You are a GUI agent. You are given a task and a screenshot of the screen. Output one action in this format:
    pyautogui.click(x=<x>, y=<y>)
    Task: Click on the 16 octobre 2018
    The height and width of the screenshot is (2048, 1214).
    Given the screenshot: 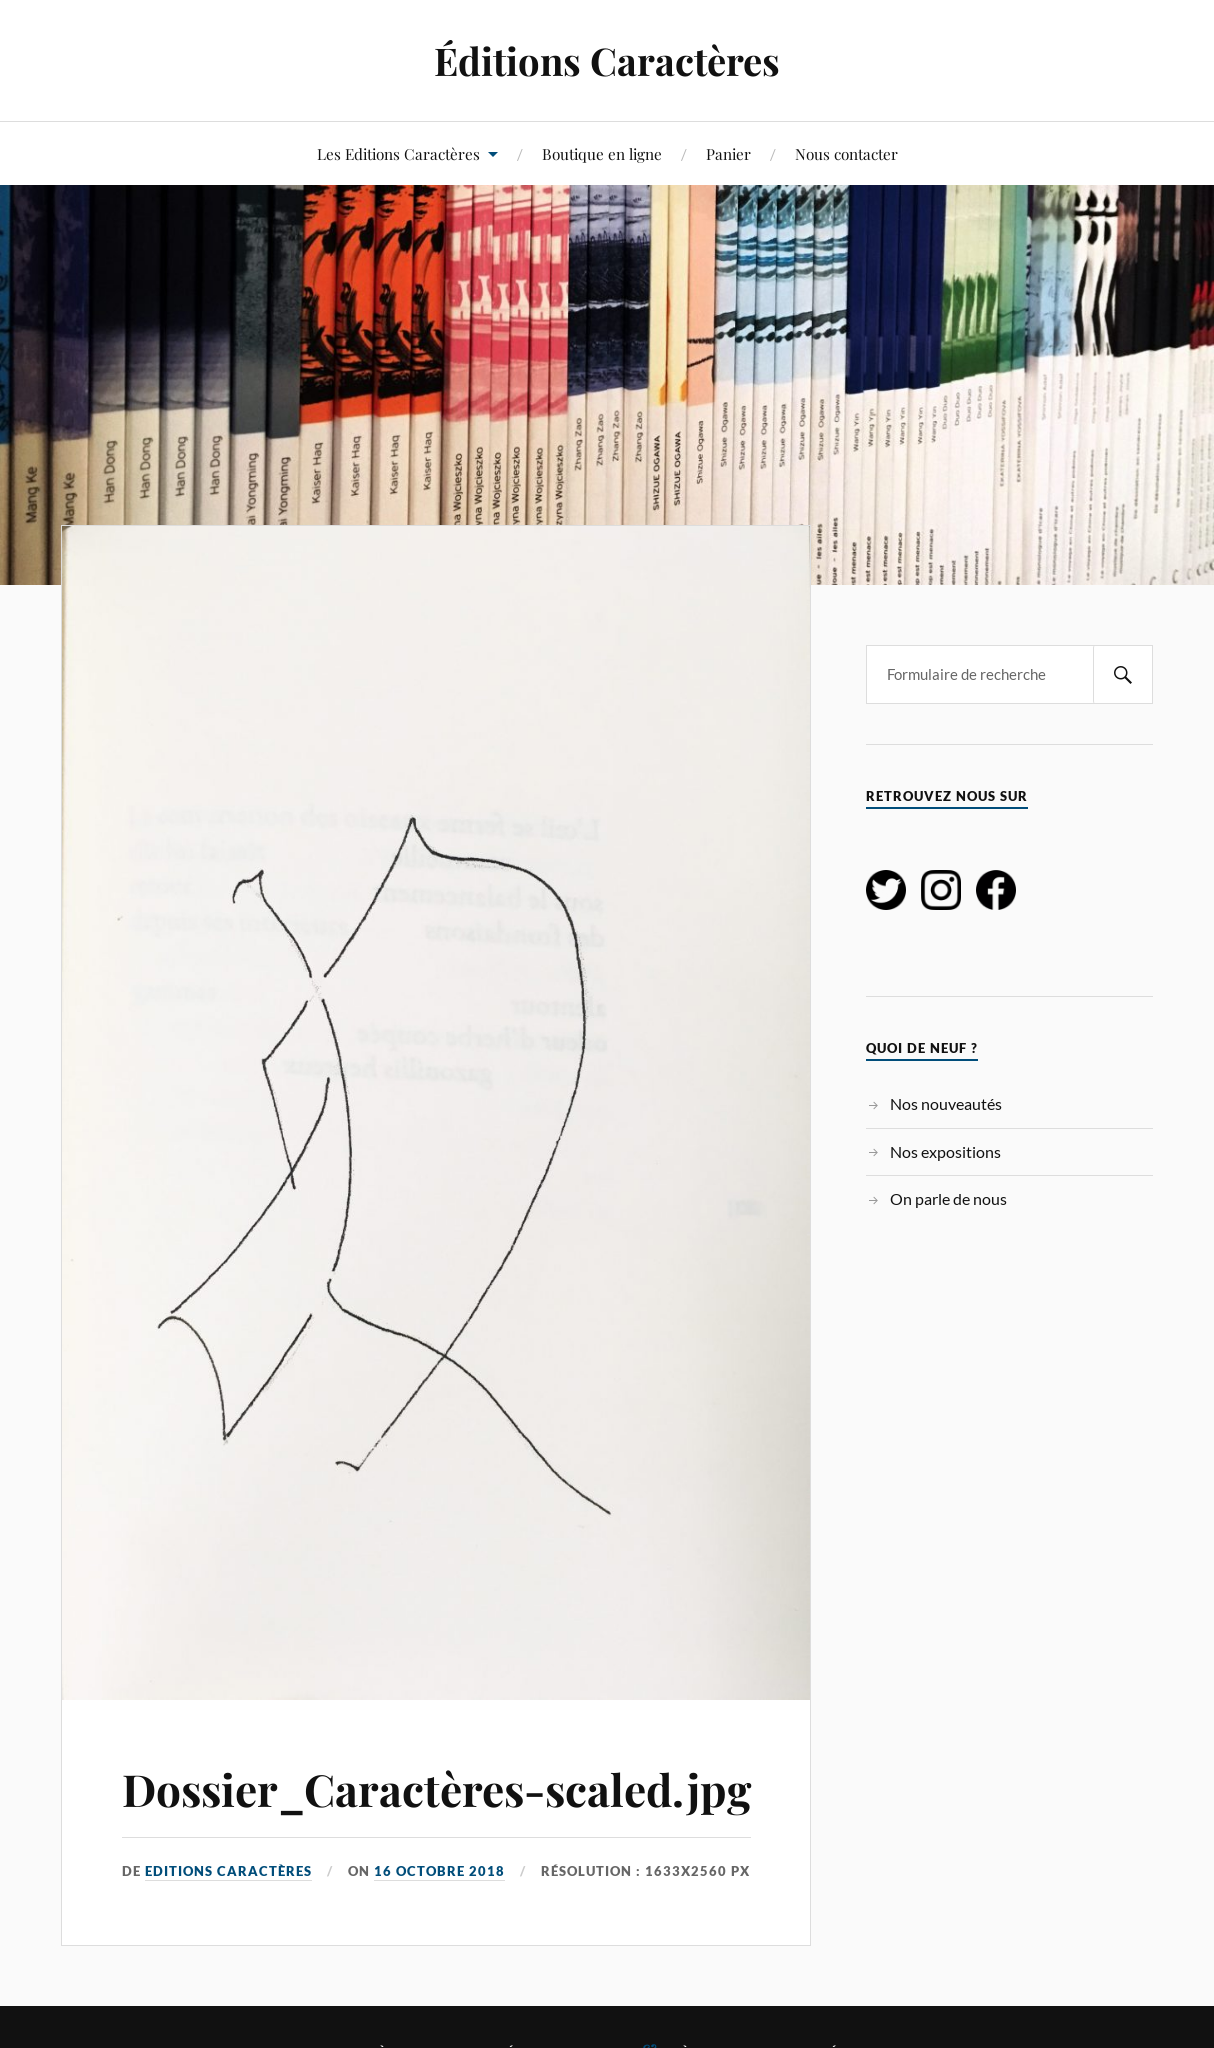 What is the action you would take?
    pyautogui.click(x=439, y=1871)
    